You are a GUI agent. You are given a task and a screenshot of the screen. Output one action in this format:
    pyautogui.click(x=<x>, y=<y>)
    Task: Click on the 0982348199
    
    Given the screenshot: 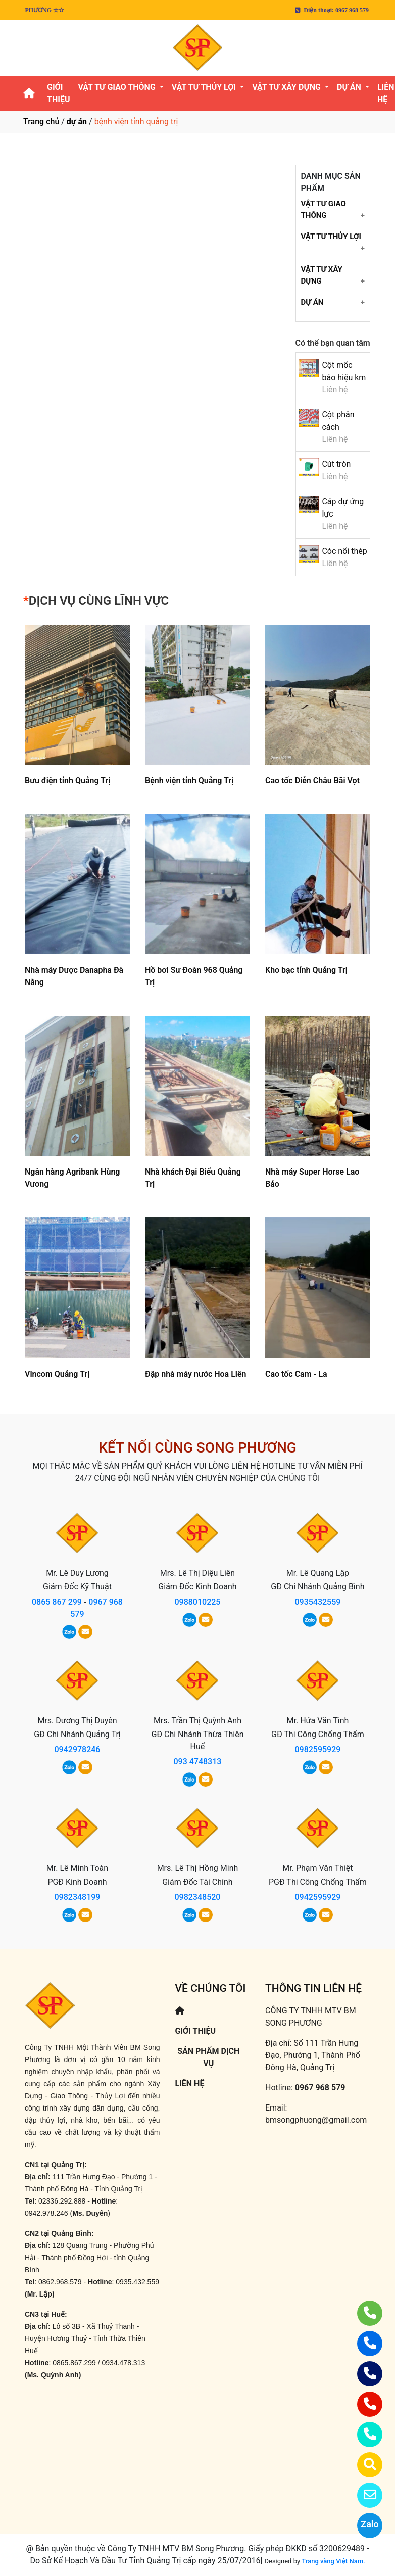 What is the action you would take?
    pyautogui.click(x=78, y=1897)
    